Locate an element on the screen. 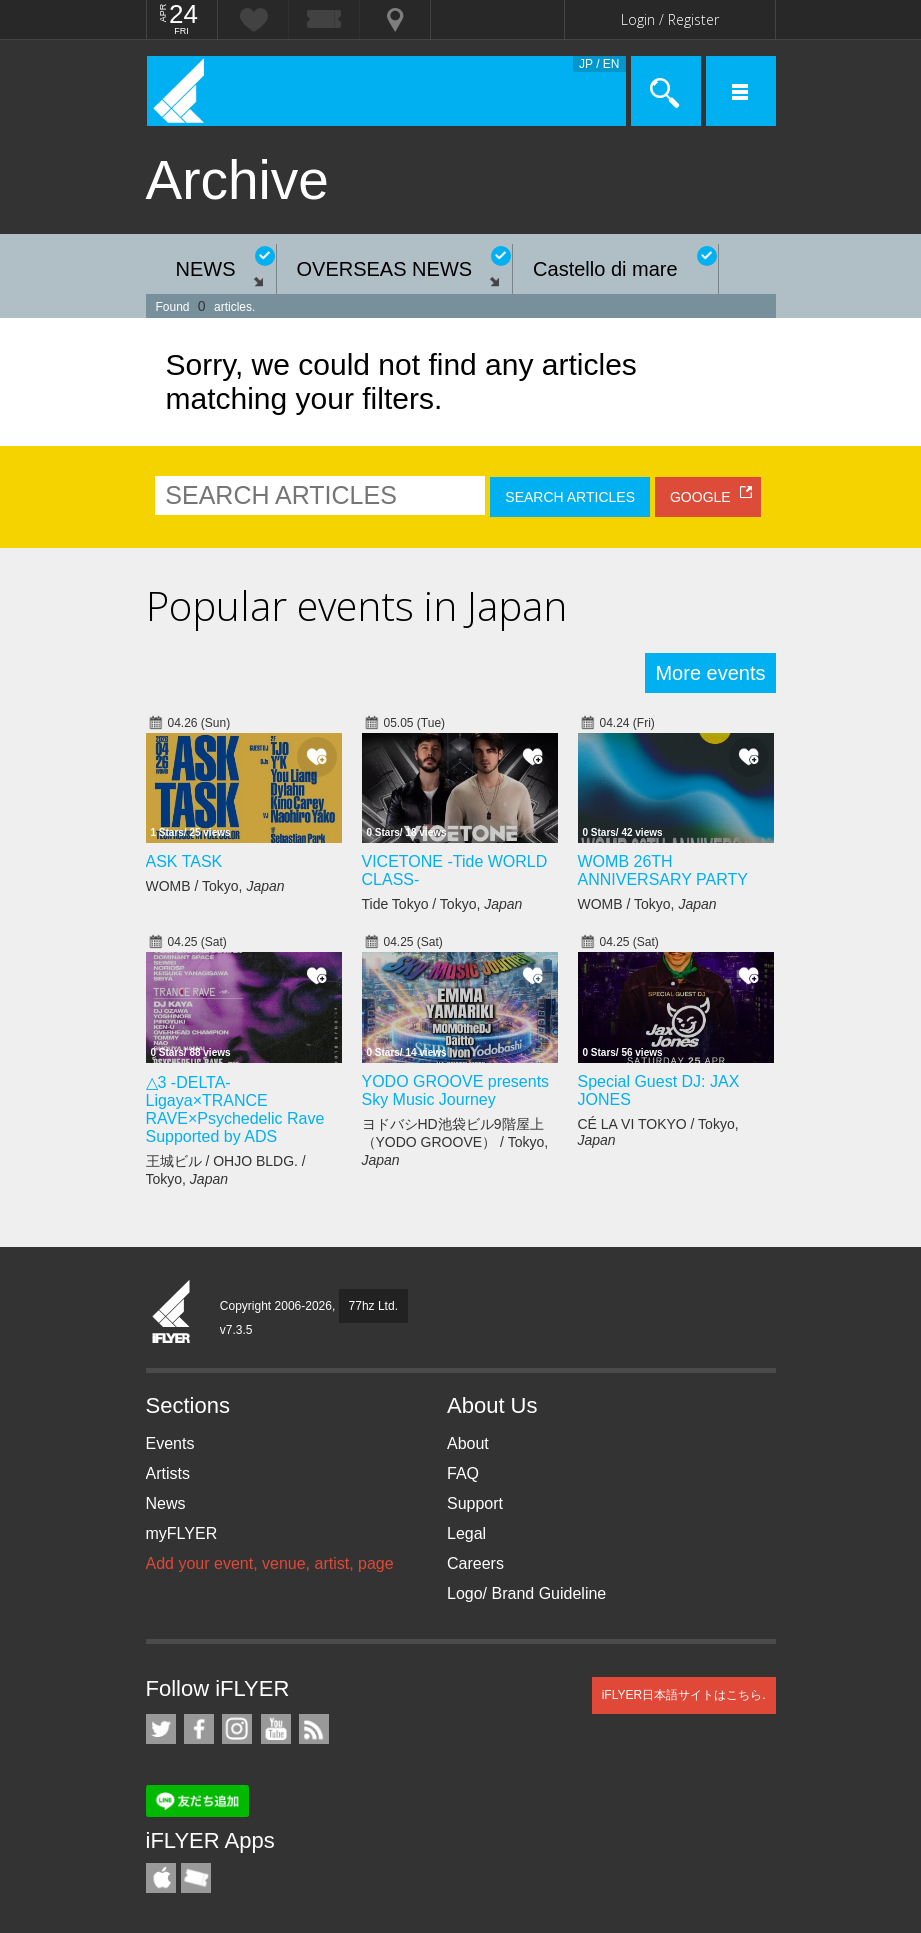 This screenshot has width=921, height=1933. Support is located at coordinates (475, 1503).